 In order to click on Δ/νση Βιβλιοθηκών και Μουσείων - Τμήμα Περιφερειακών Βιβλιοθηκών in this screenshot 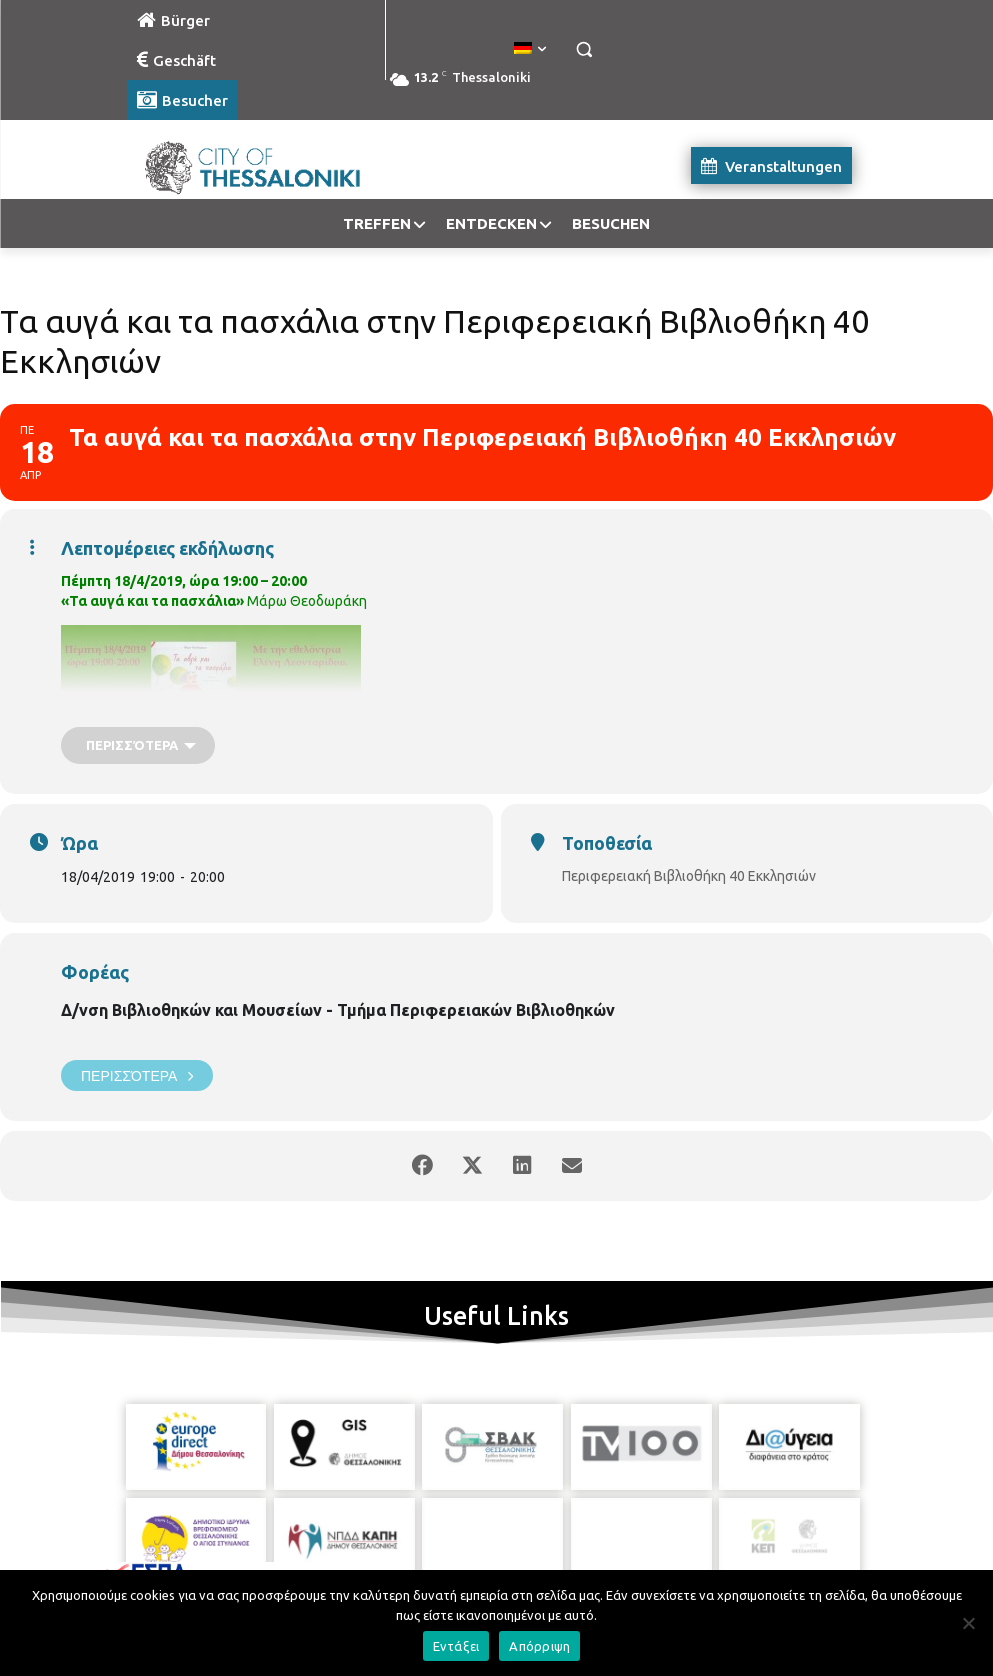, I will do `click(338, 1010)`.